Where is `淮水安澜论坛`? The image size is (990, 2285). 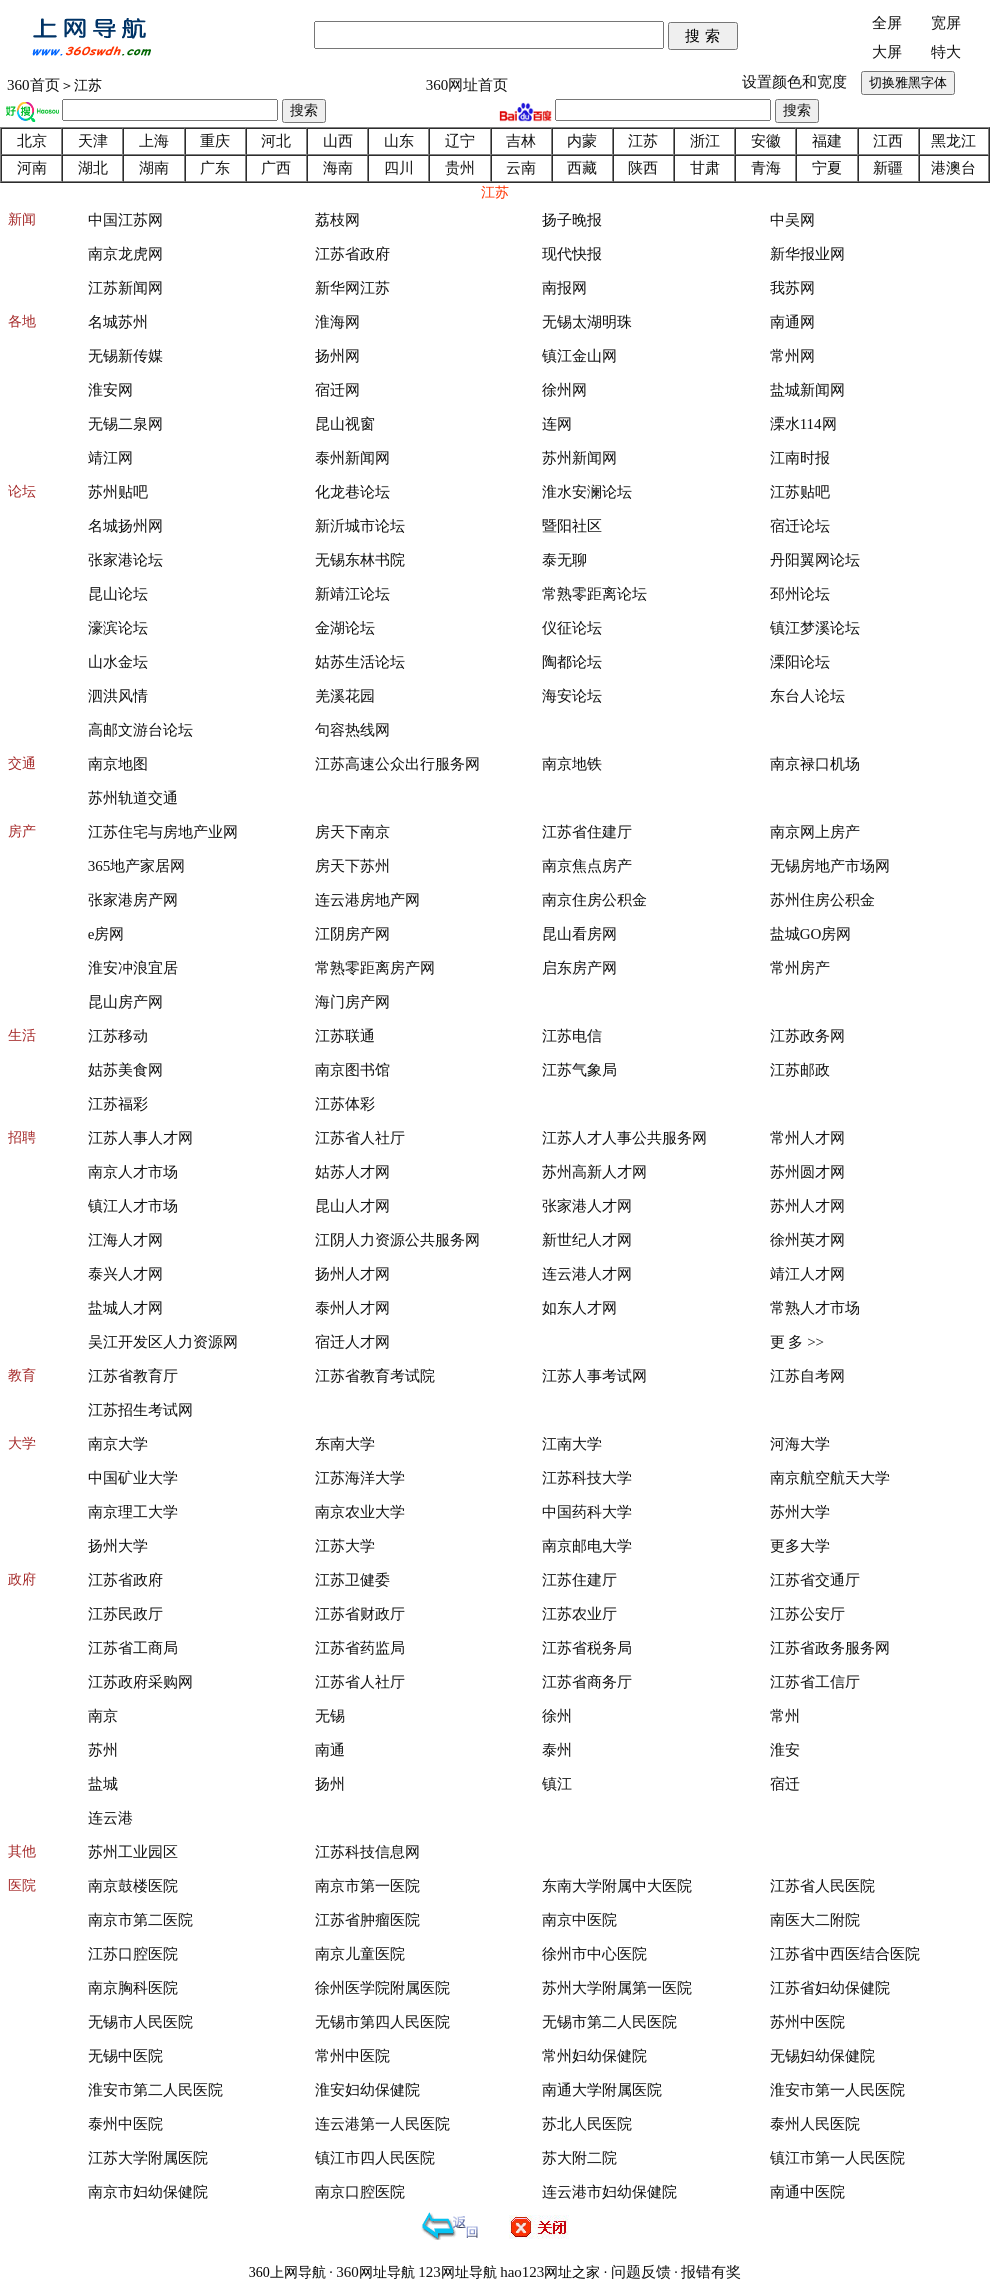 淮水安澜论坛 is located at coordinates (587, 492).